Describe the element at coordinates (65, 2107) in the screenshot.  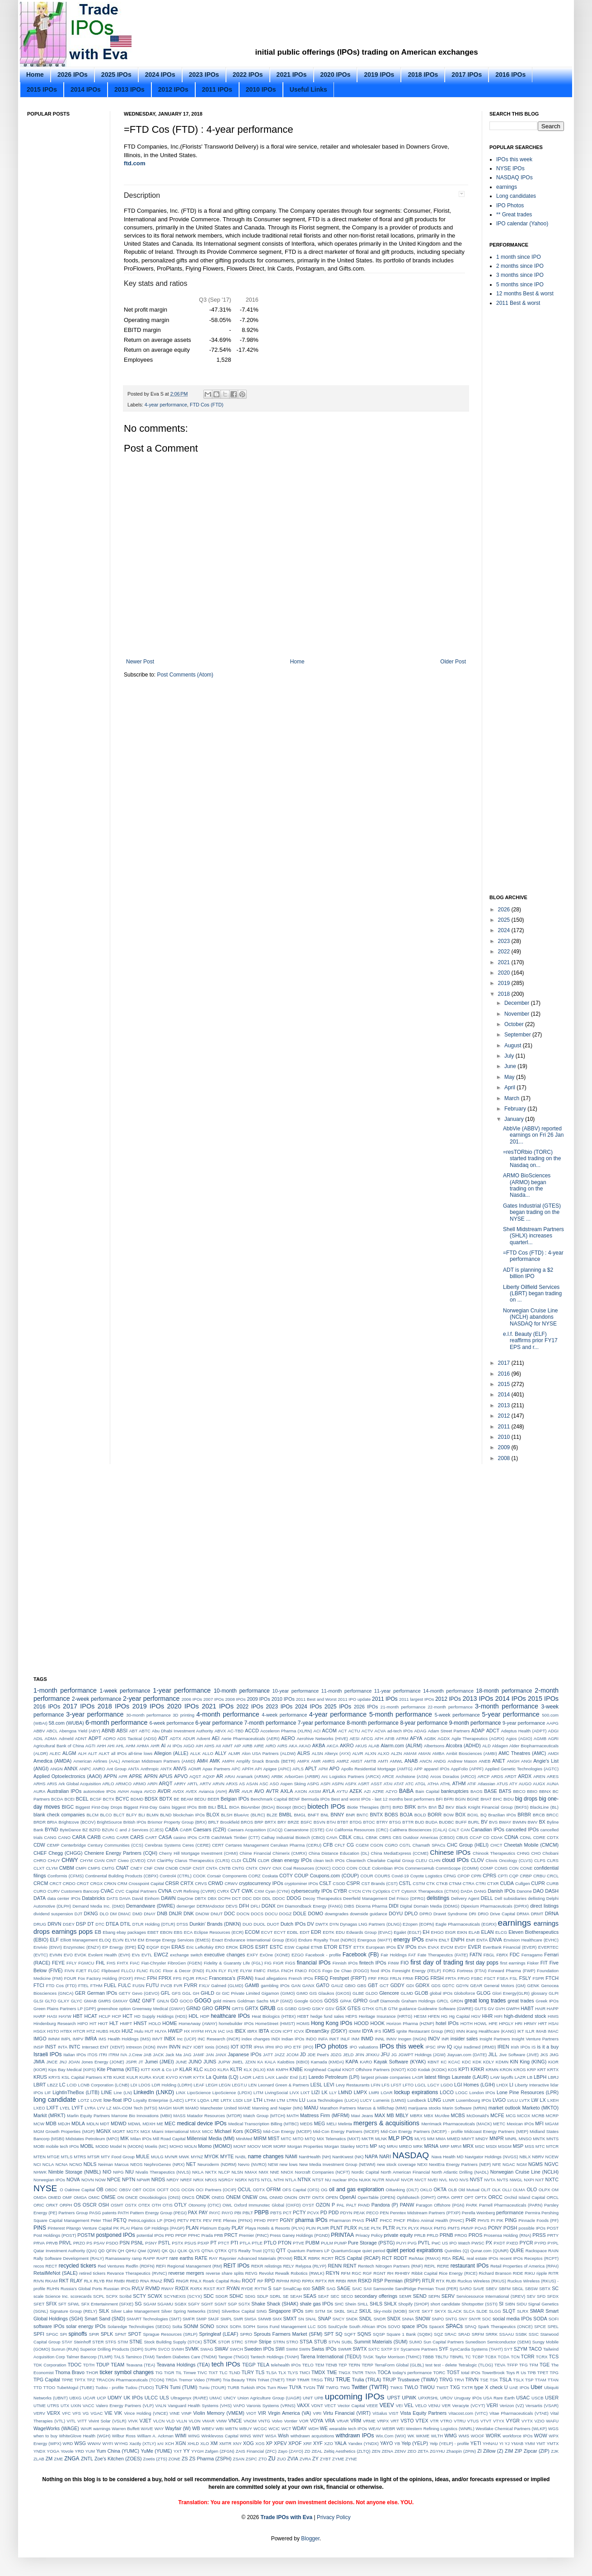
I see `LYEL` at that location.